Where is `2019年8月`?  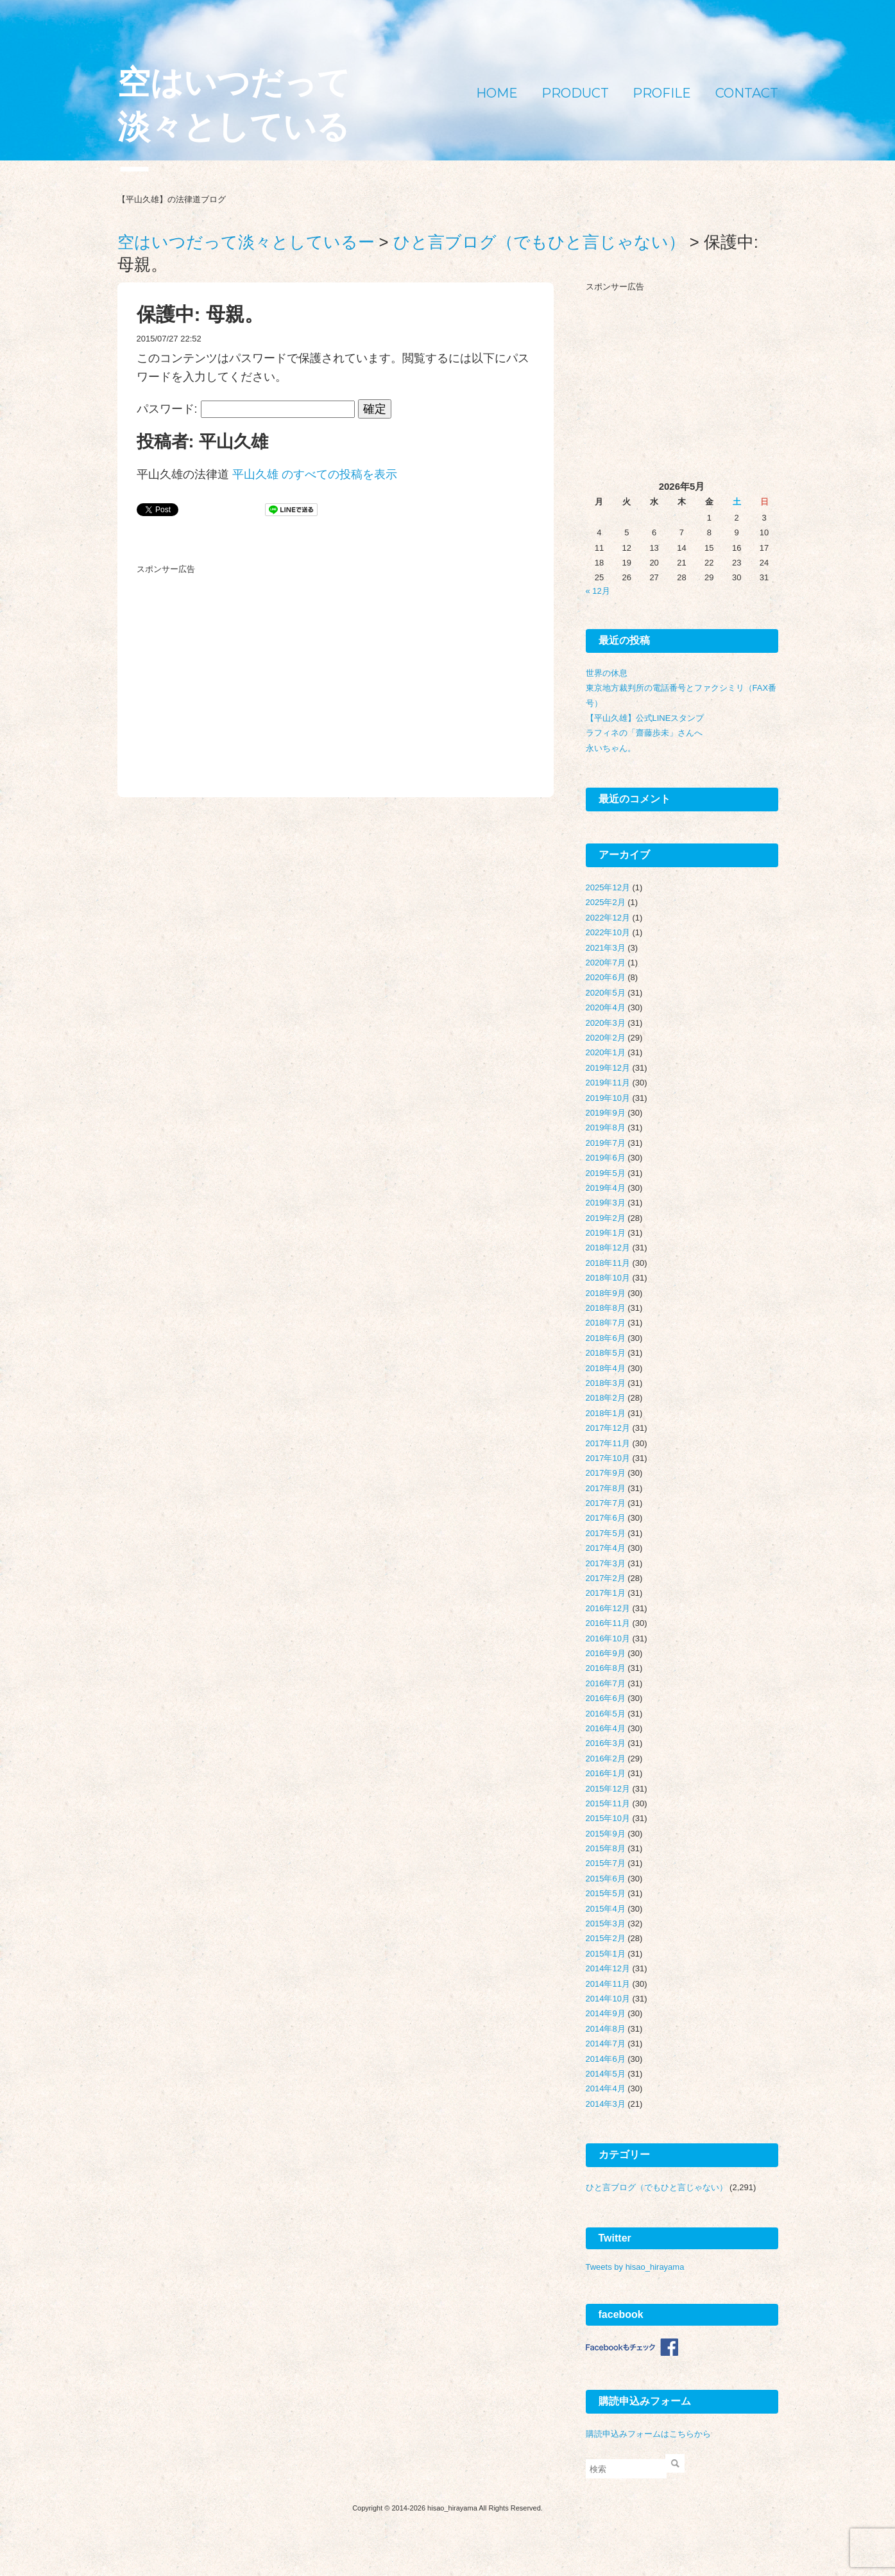
2019年8月 is located at coordinates (606, 1127).